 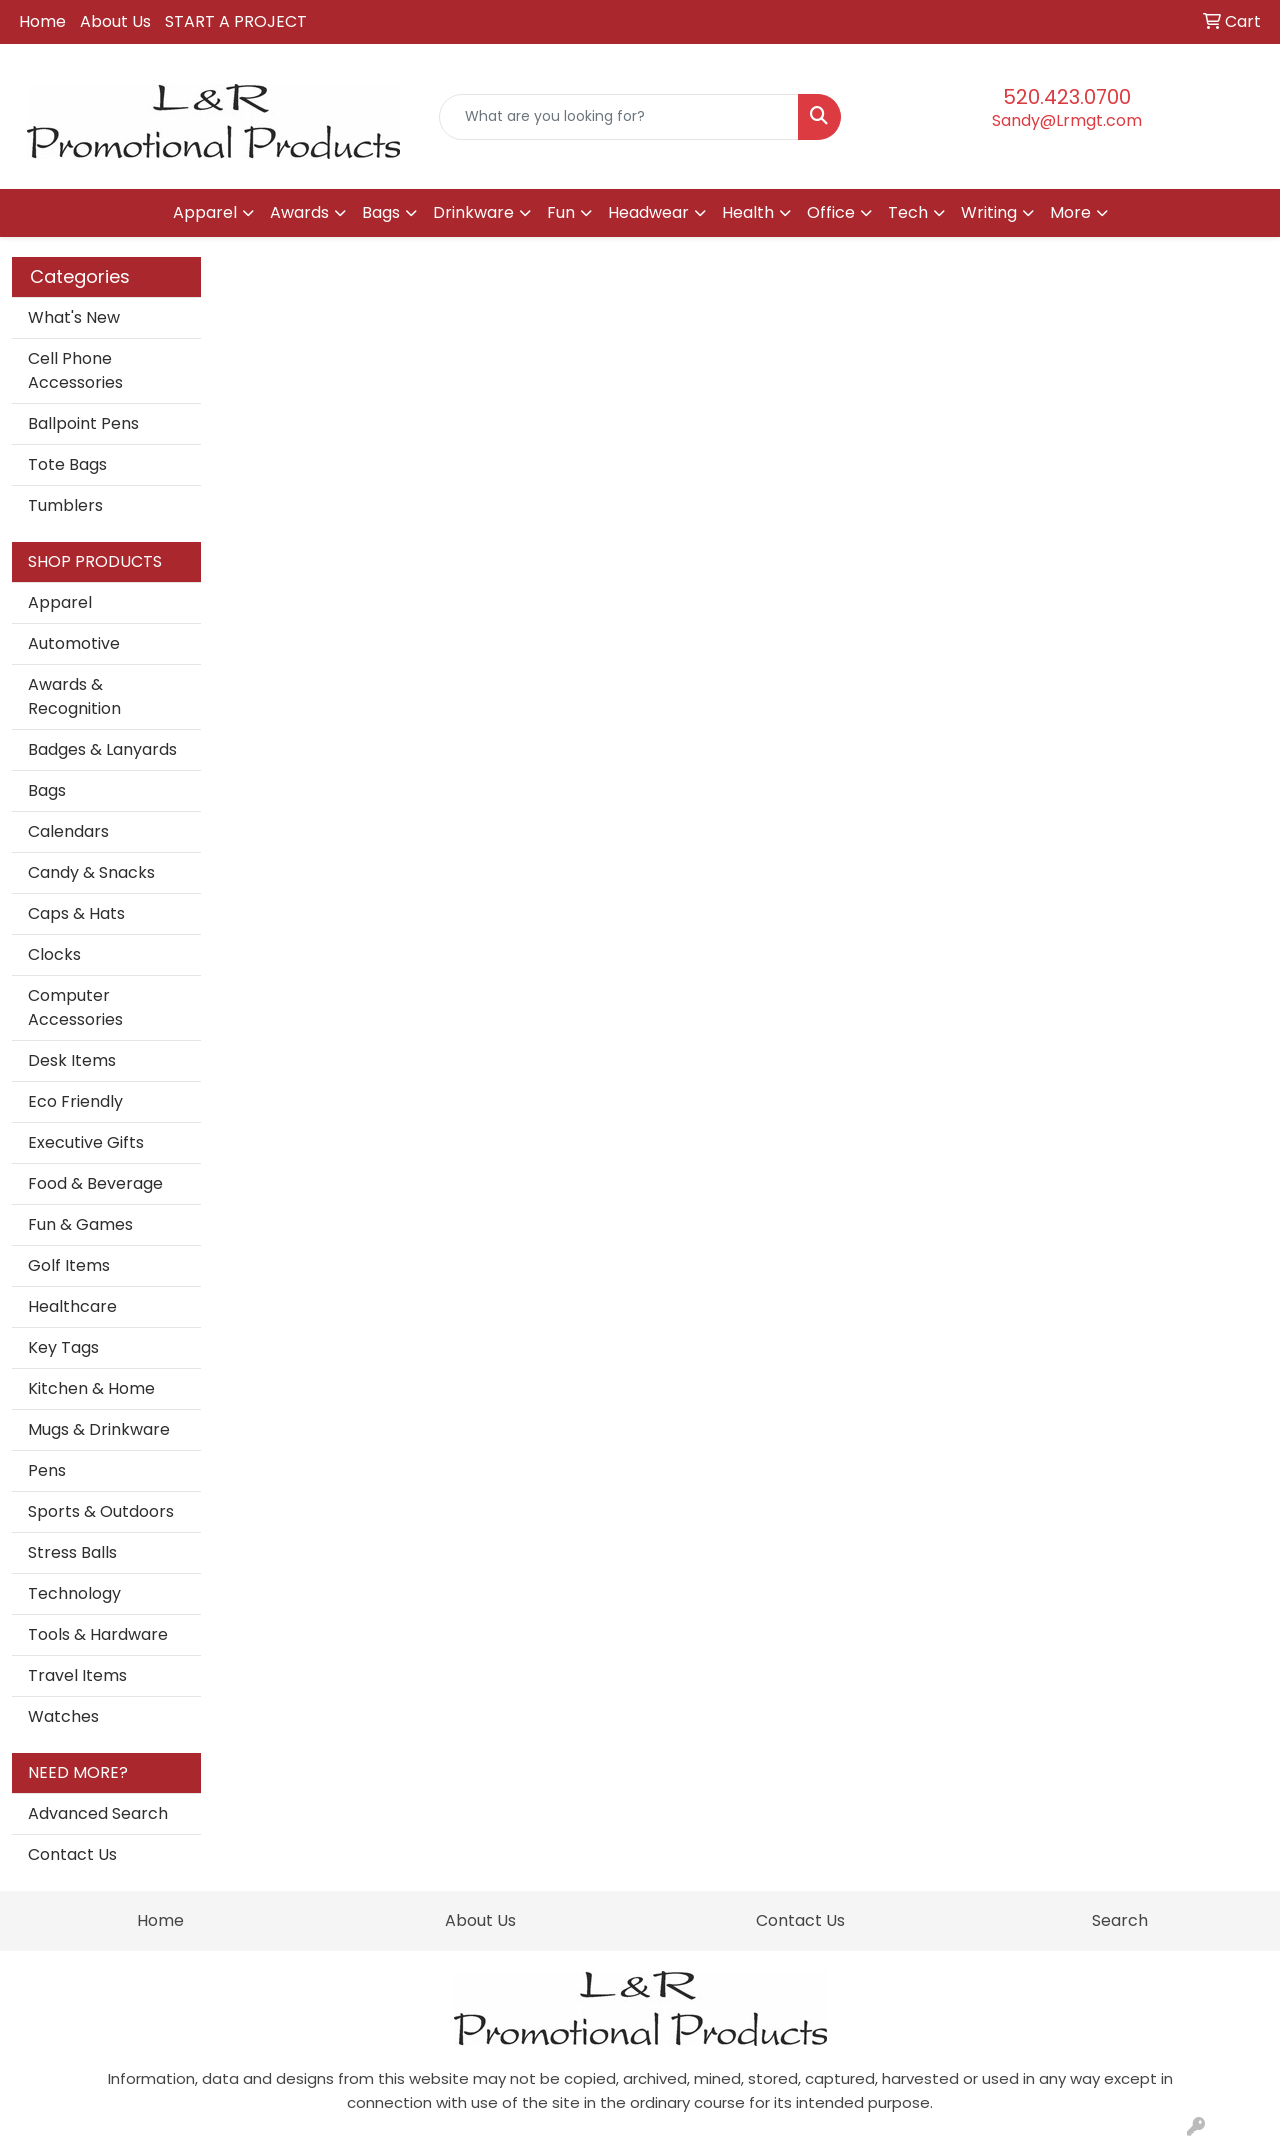 I want to click on Healthcare, so click(x=72, y=1306).